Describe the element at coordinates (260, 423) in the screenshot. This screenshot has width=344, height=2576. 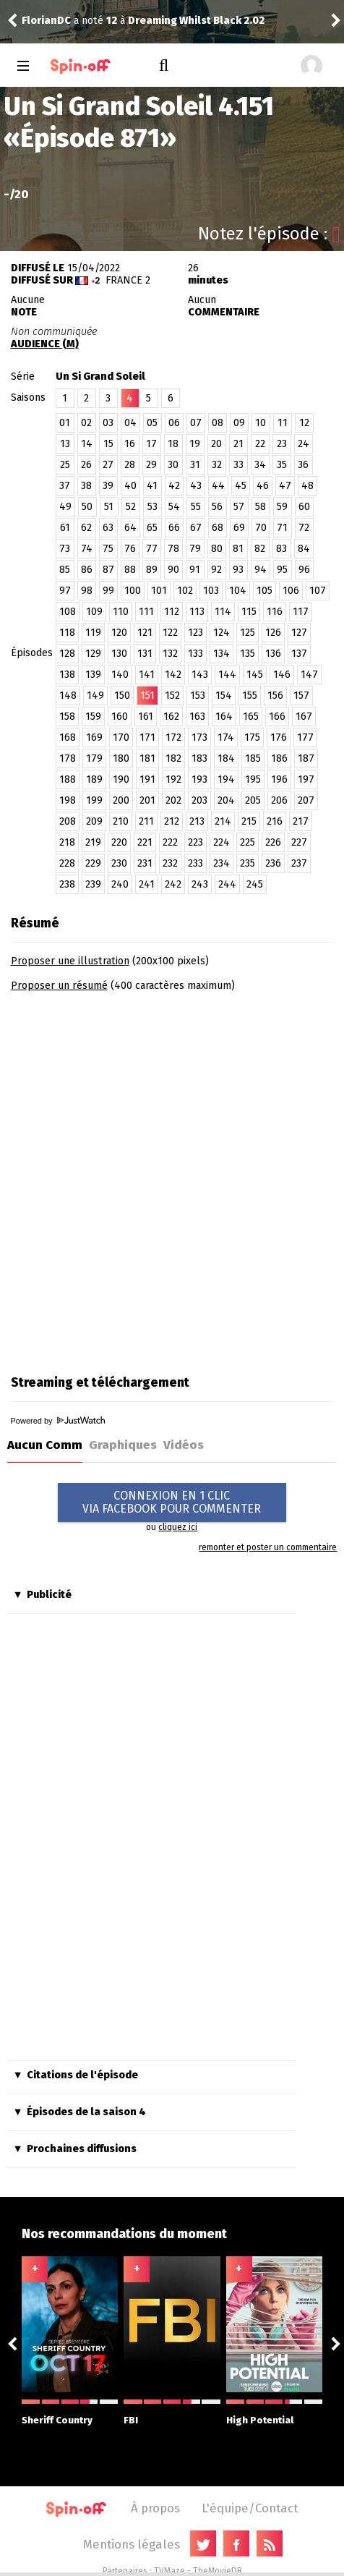
I see `10` at that location.